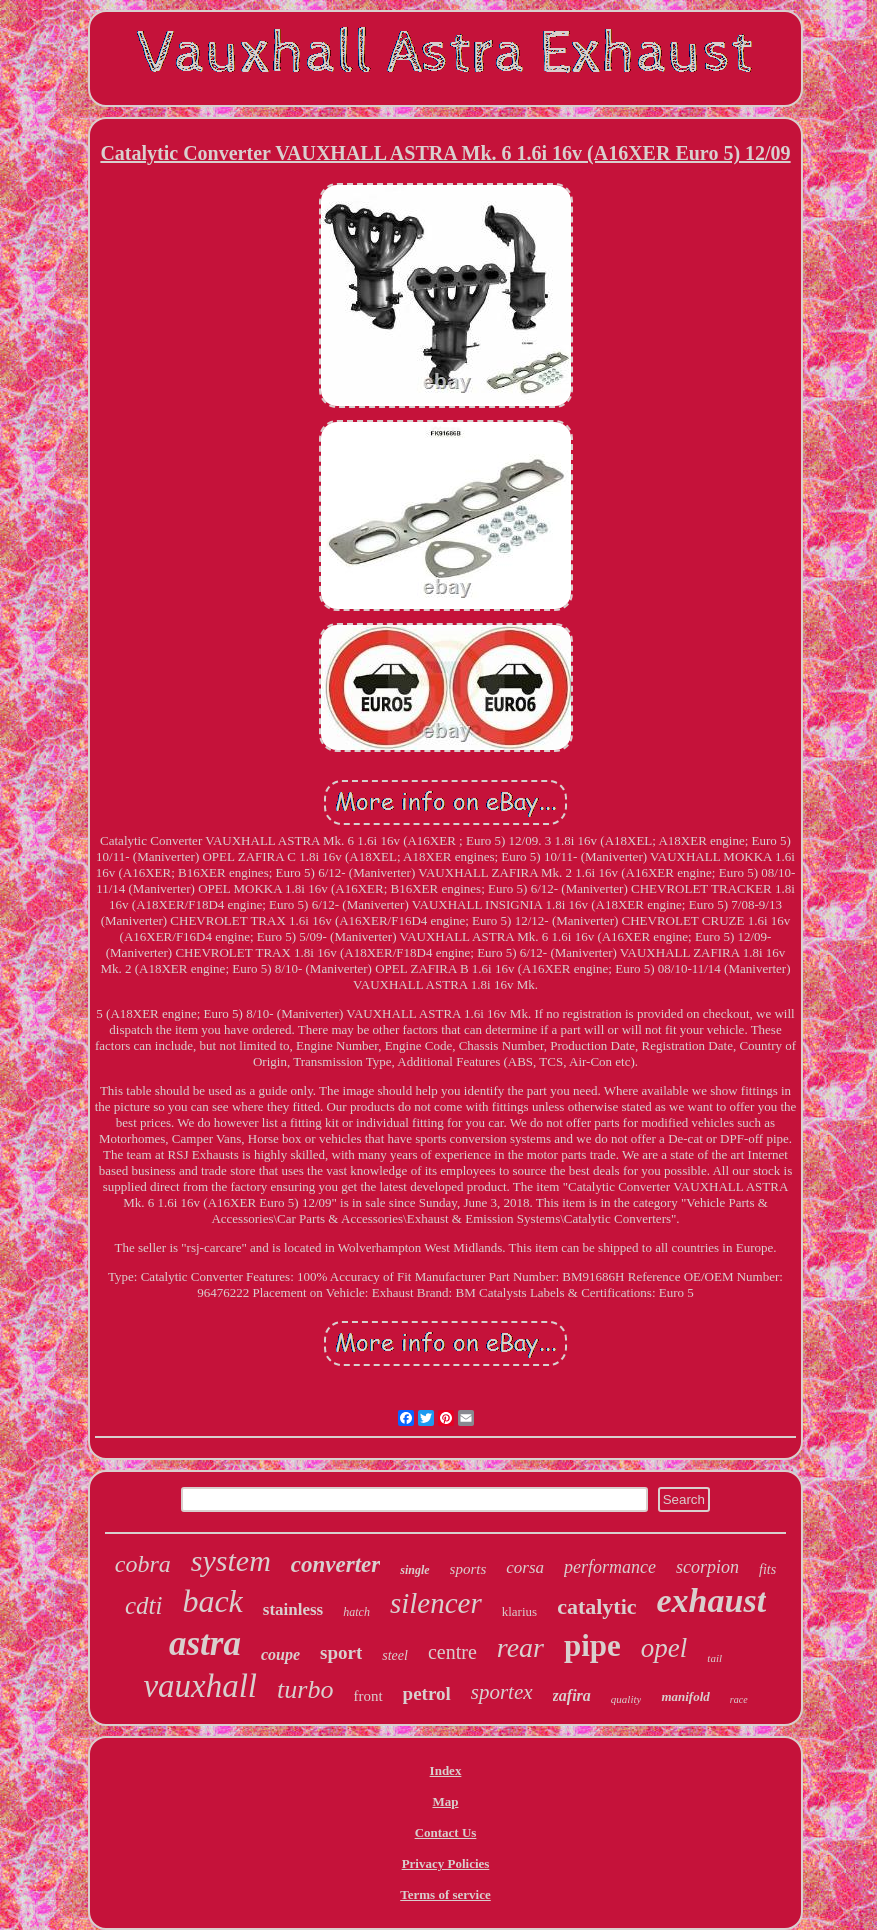 This screenshot has height=1930, width=877. Describe the element at coordinates (664, 1648) in the screenshot. I see `opel` at that location.